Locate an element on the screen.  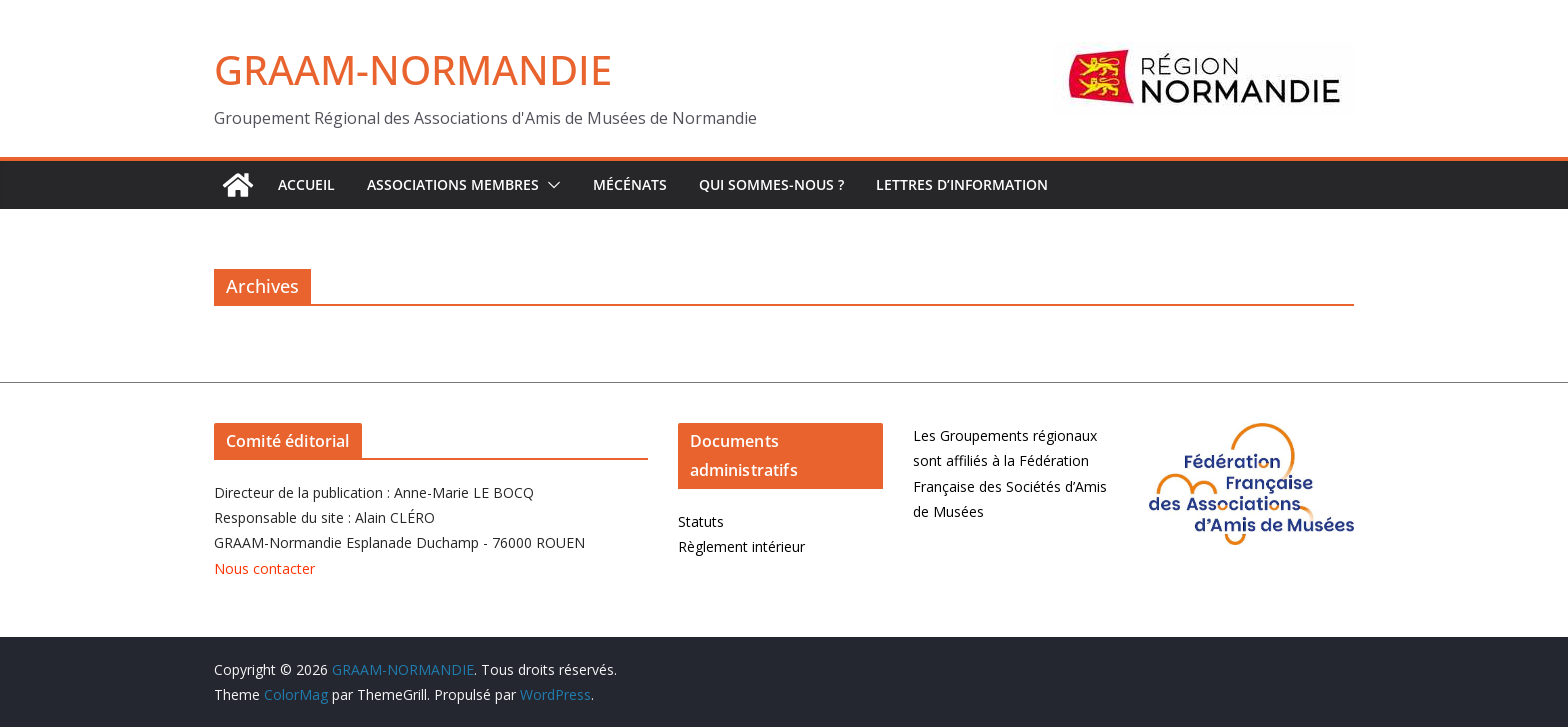
Associations Membres is located at coordinates (453, 184).